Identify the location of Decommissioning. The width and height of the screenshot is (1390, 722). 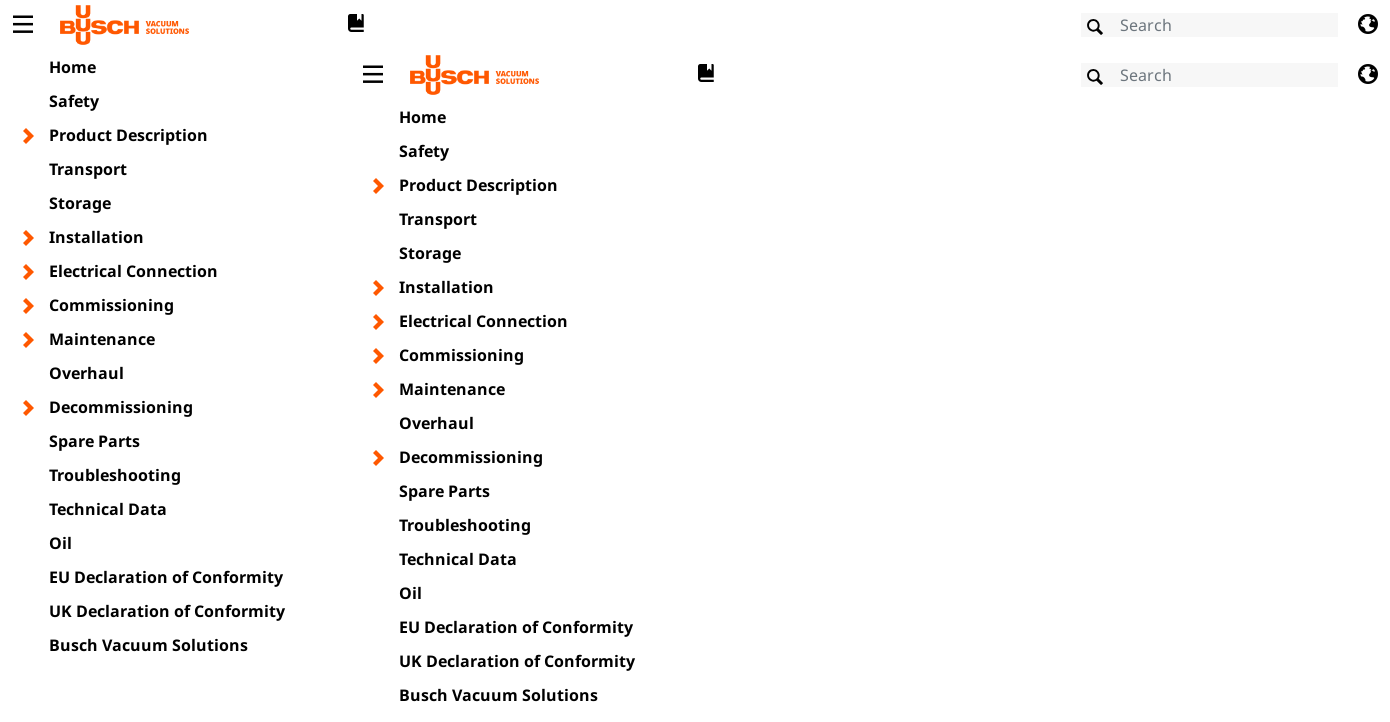
(121, 407).